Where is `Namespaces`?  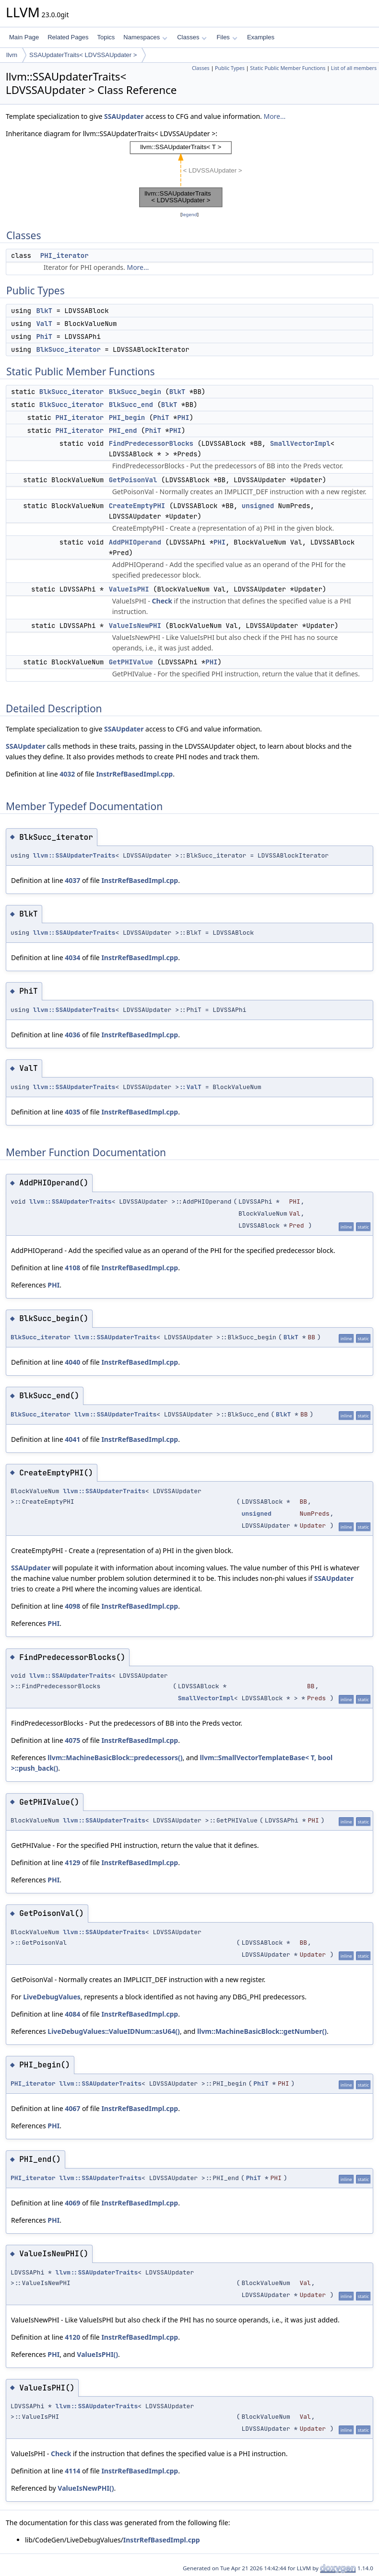 Namespaces is located at coordinates (145, 37).